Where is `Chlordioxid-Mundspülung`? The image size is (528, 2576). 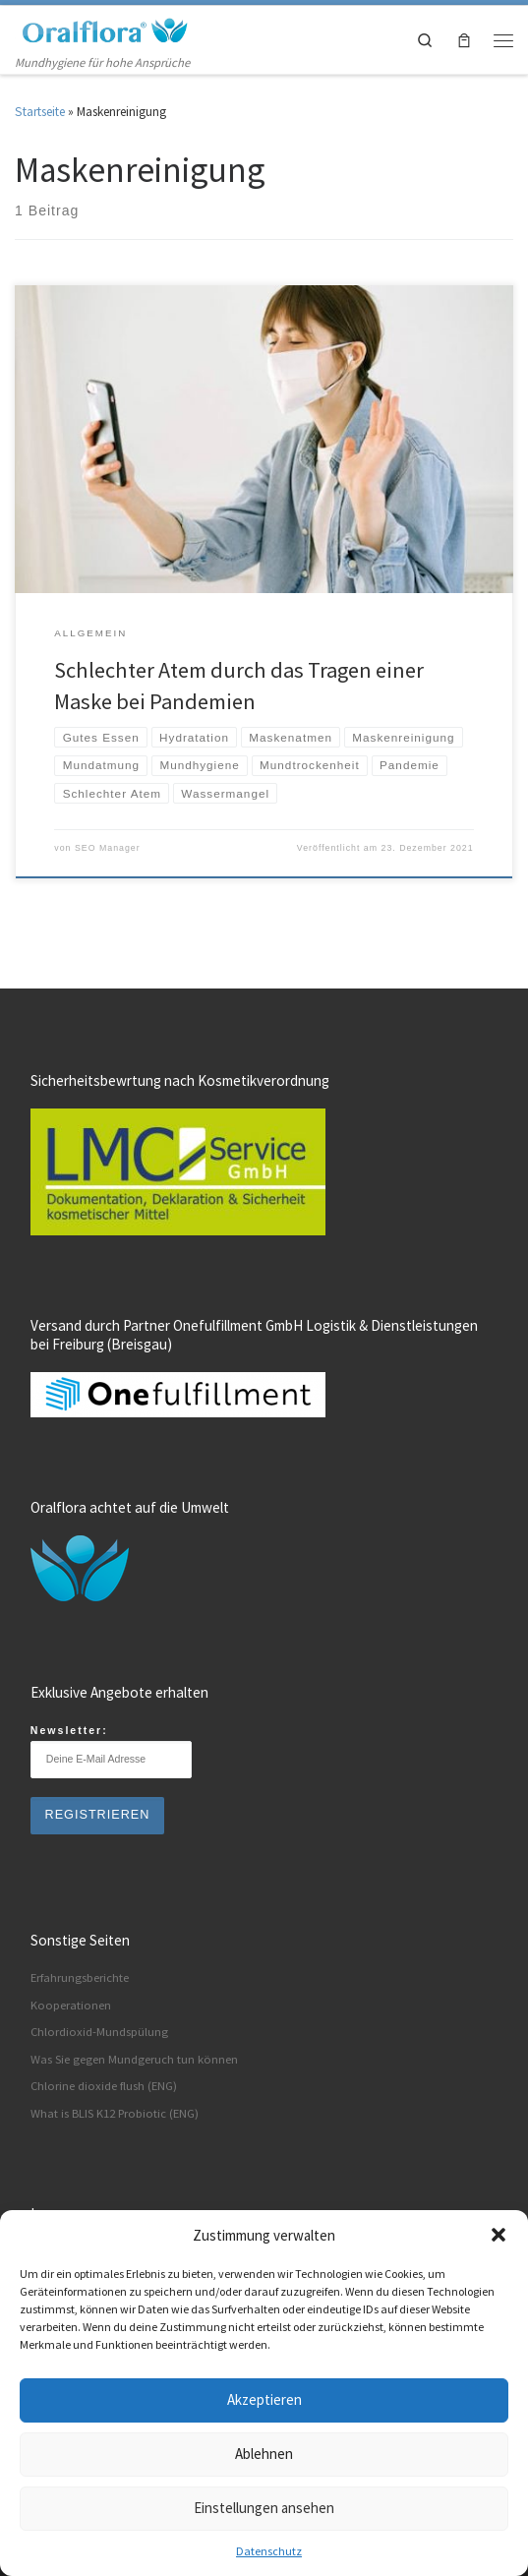
Chlordioxid-Mundspülung is located at coordinates (99, 2031).